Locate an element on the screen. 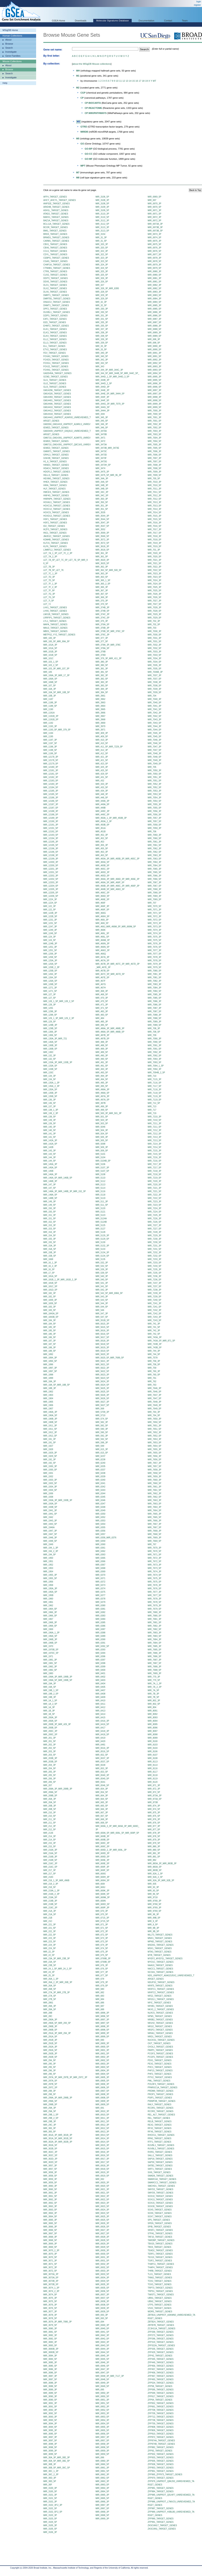 This screenshot has height=2576, width=202. MIR_185_5P is located at coordinates (49, 1330).